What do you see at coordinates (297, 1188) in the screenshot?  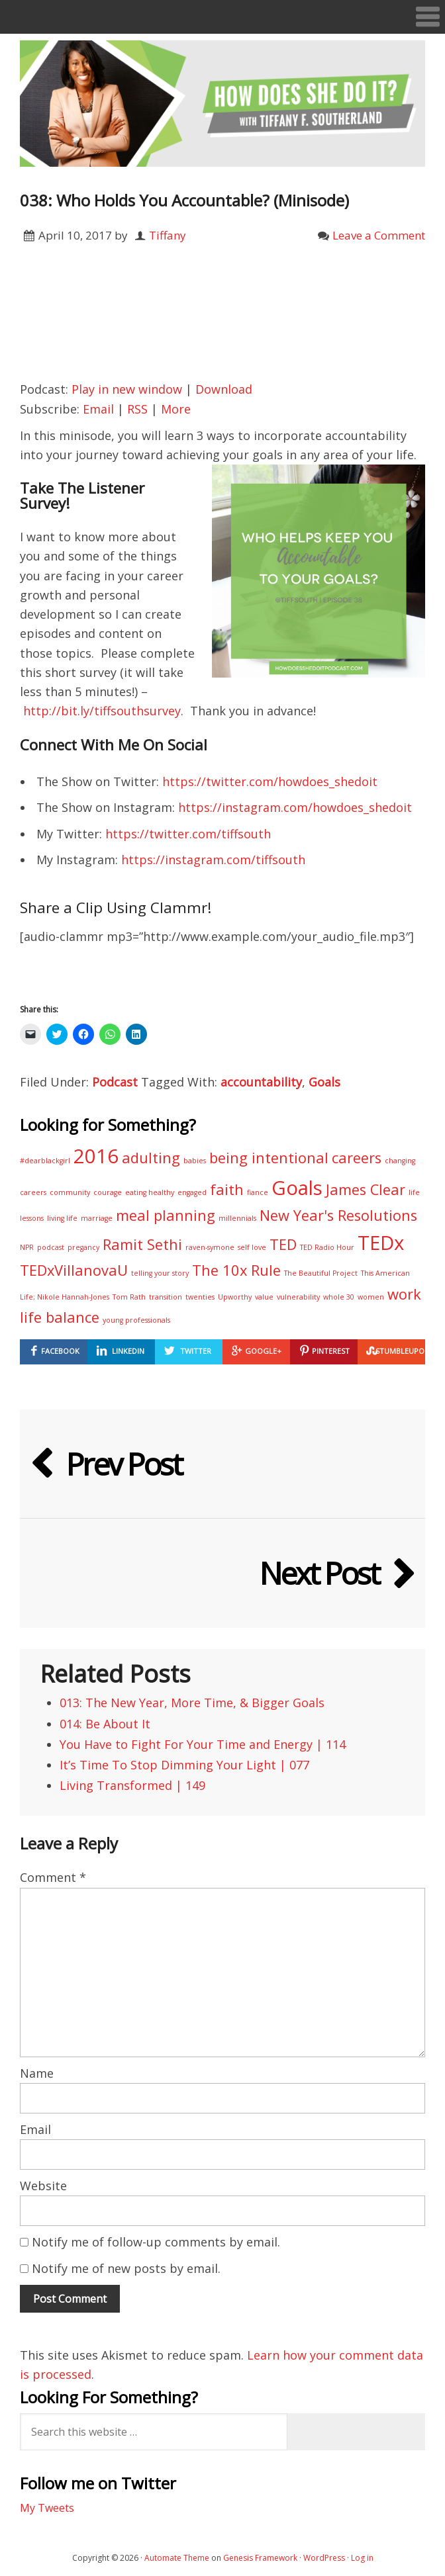 I see `Goals [Goals (3 items)]` at bounding box center [297, 1188].